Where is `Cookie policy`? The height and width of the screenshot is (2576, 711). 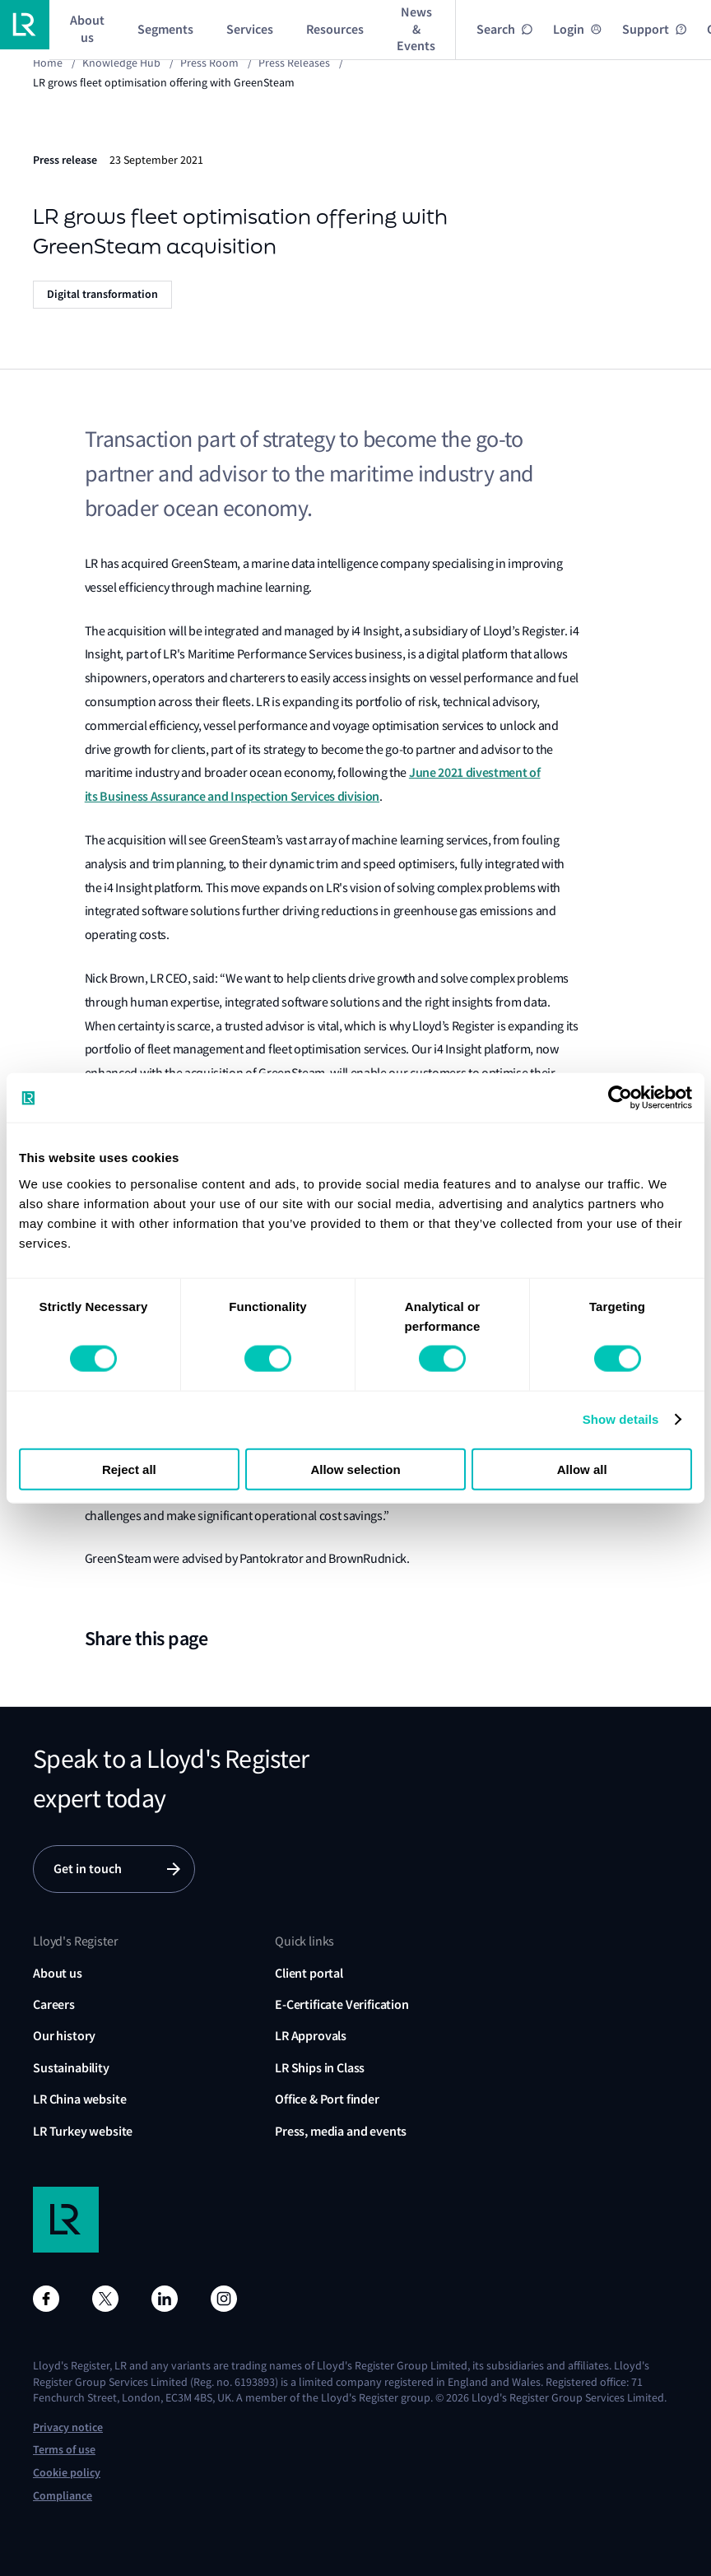
Cookie policy is located at coordinates (66, 2473).